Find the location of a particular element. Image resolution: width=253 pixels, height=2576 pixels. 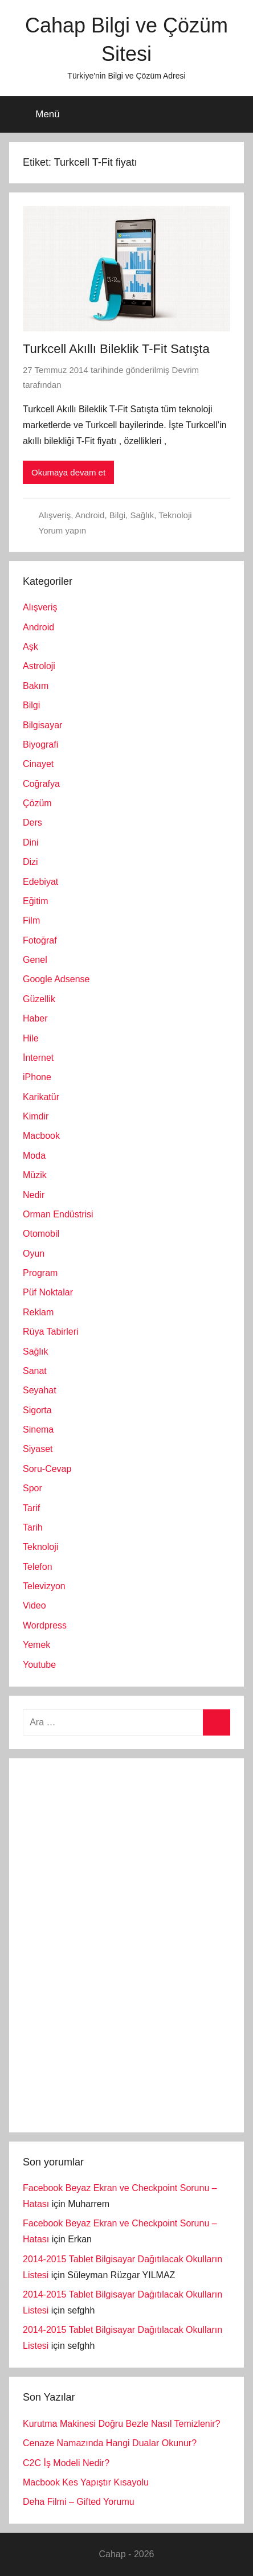

Telefon is located at coordinates (37, 1567).